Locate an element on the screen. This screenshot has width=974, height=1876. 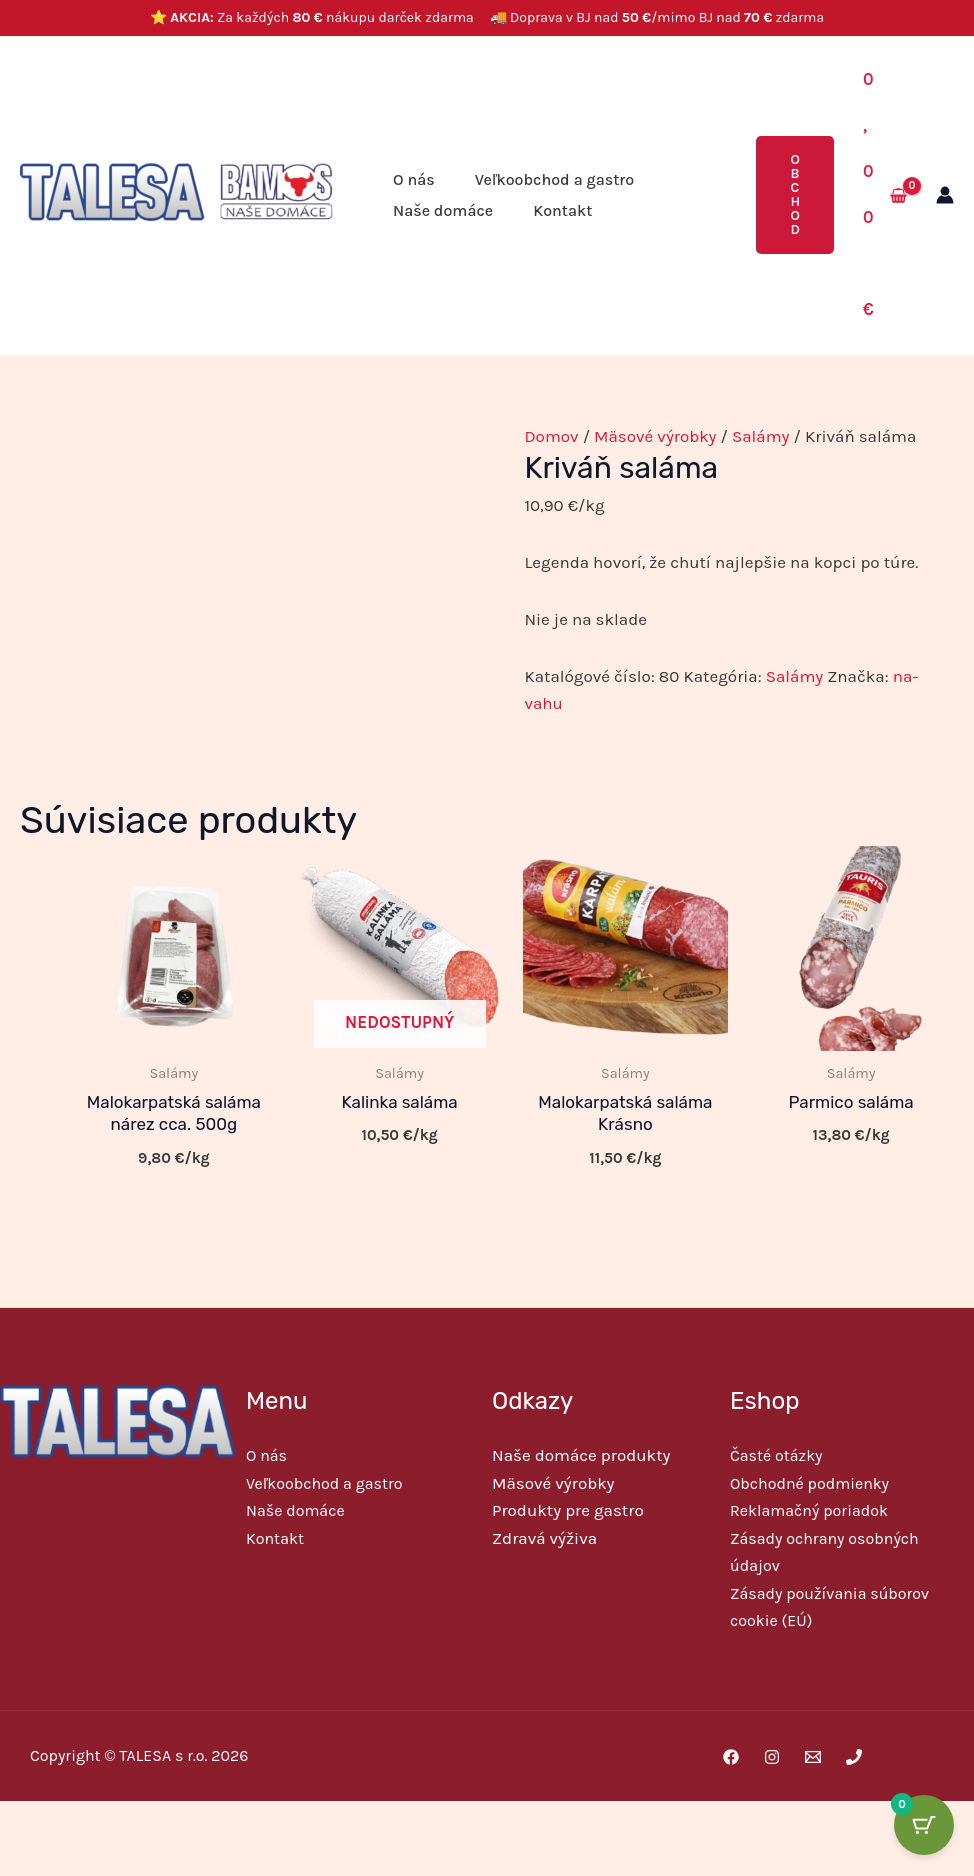
Naše domáce is located at coordinates (443, 210).